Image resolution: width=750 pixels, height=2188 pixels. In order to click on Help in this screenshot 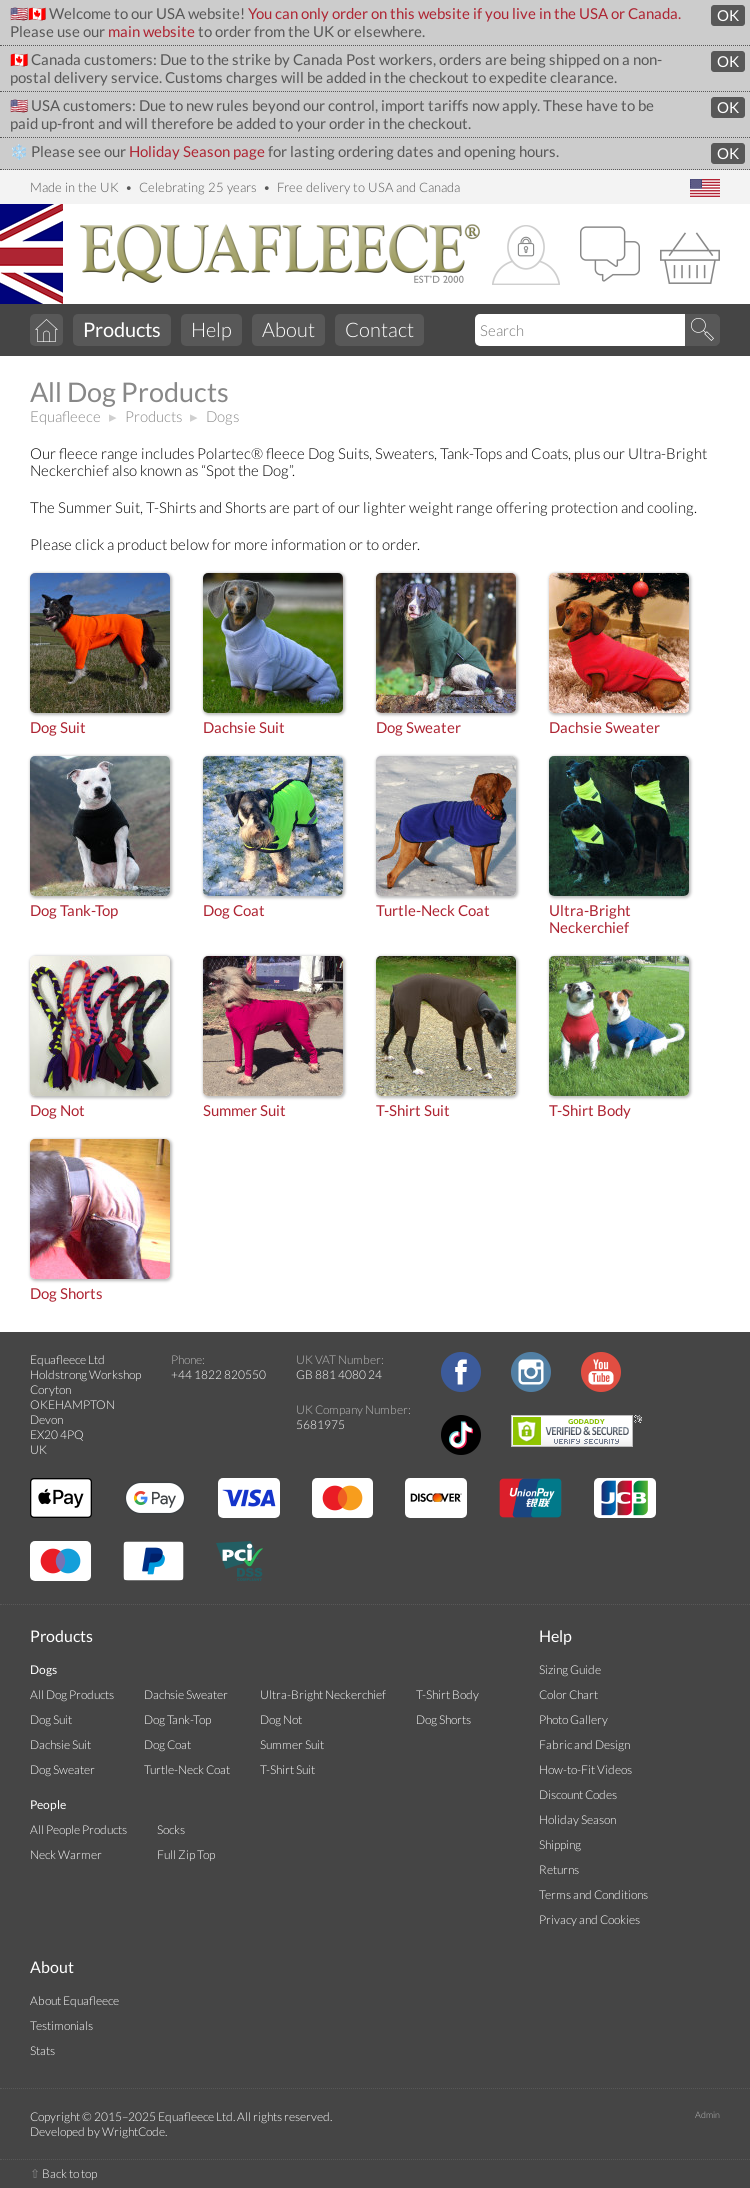, I will do `click(211, 329)`.